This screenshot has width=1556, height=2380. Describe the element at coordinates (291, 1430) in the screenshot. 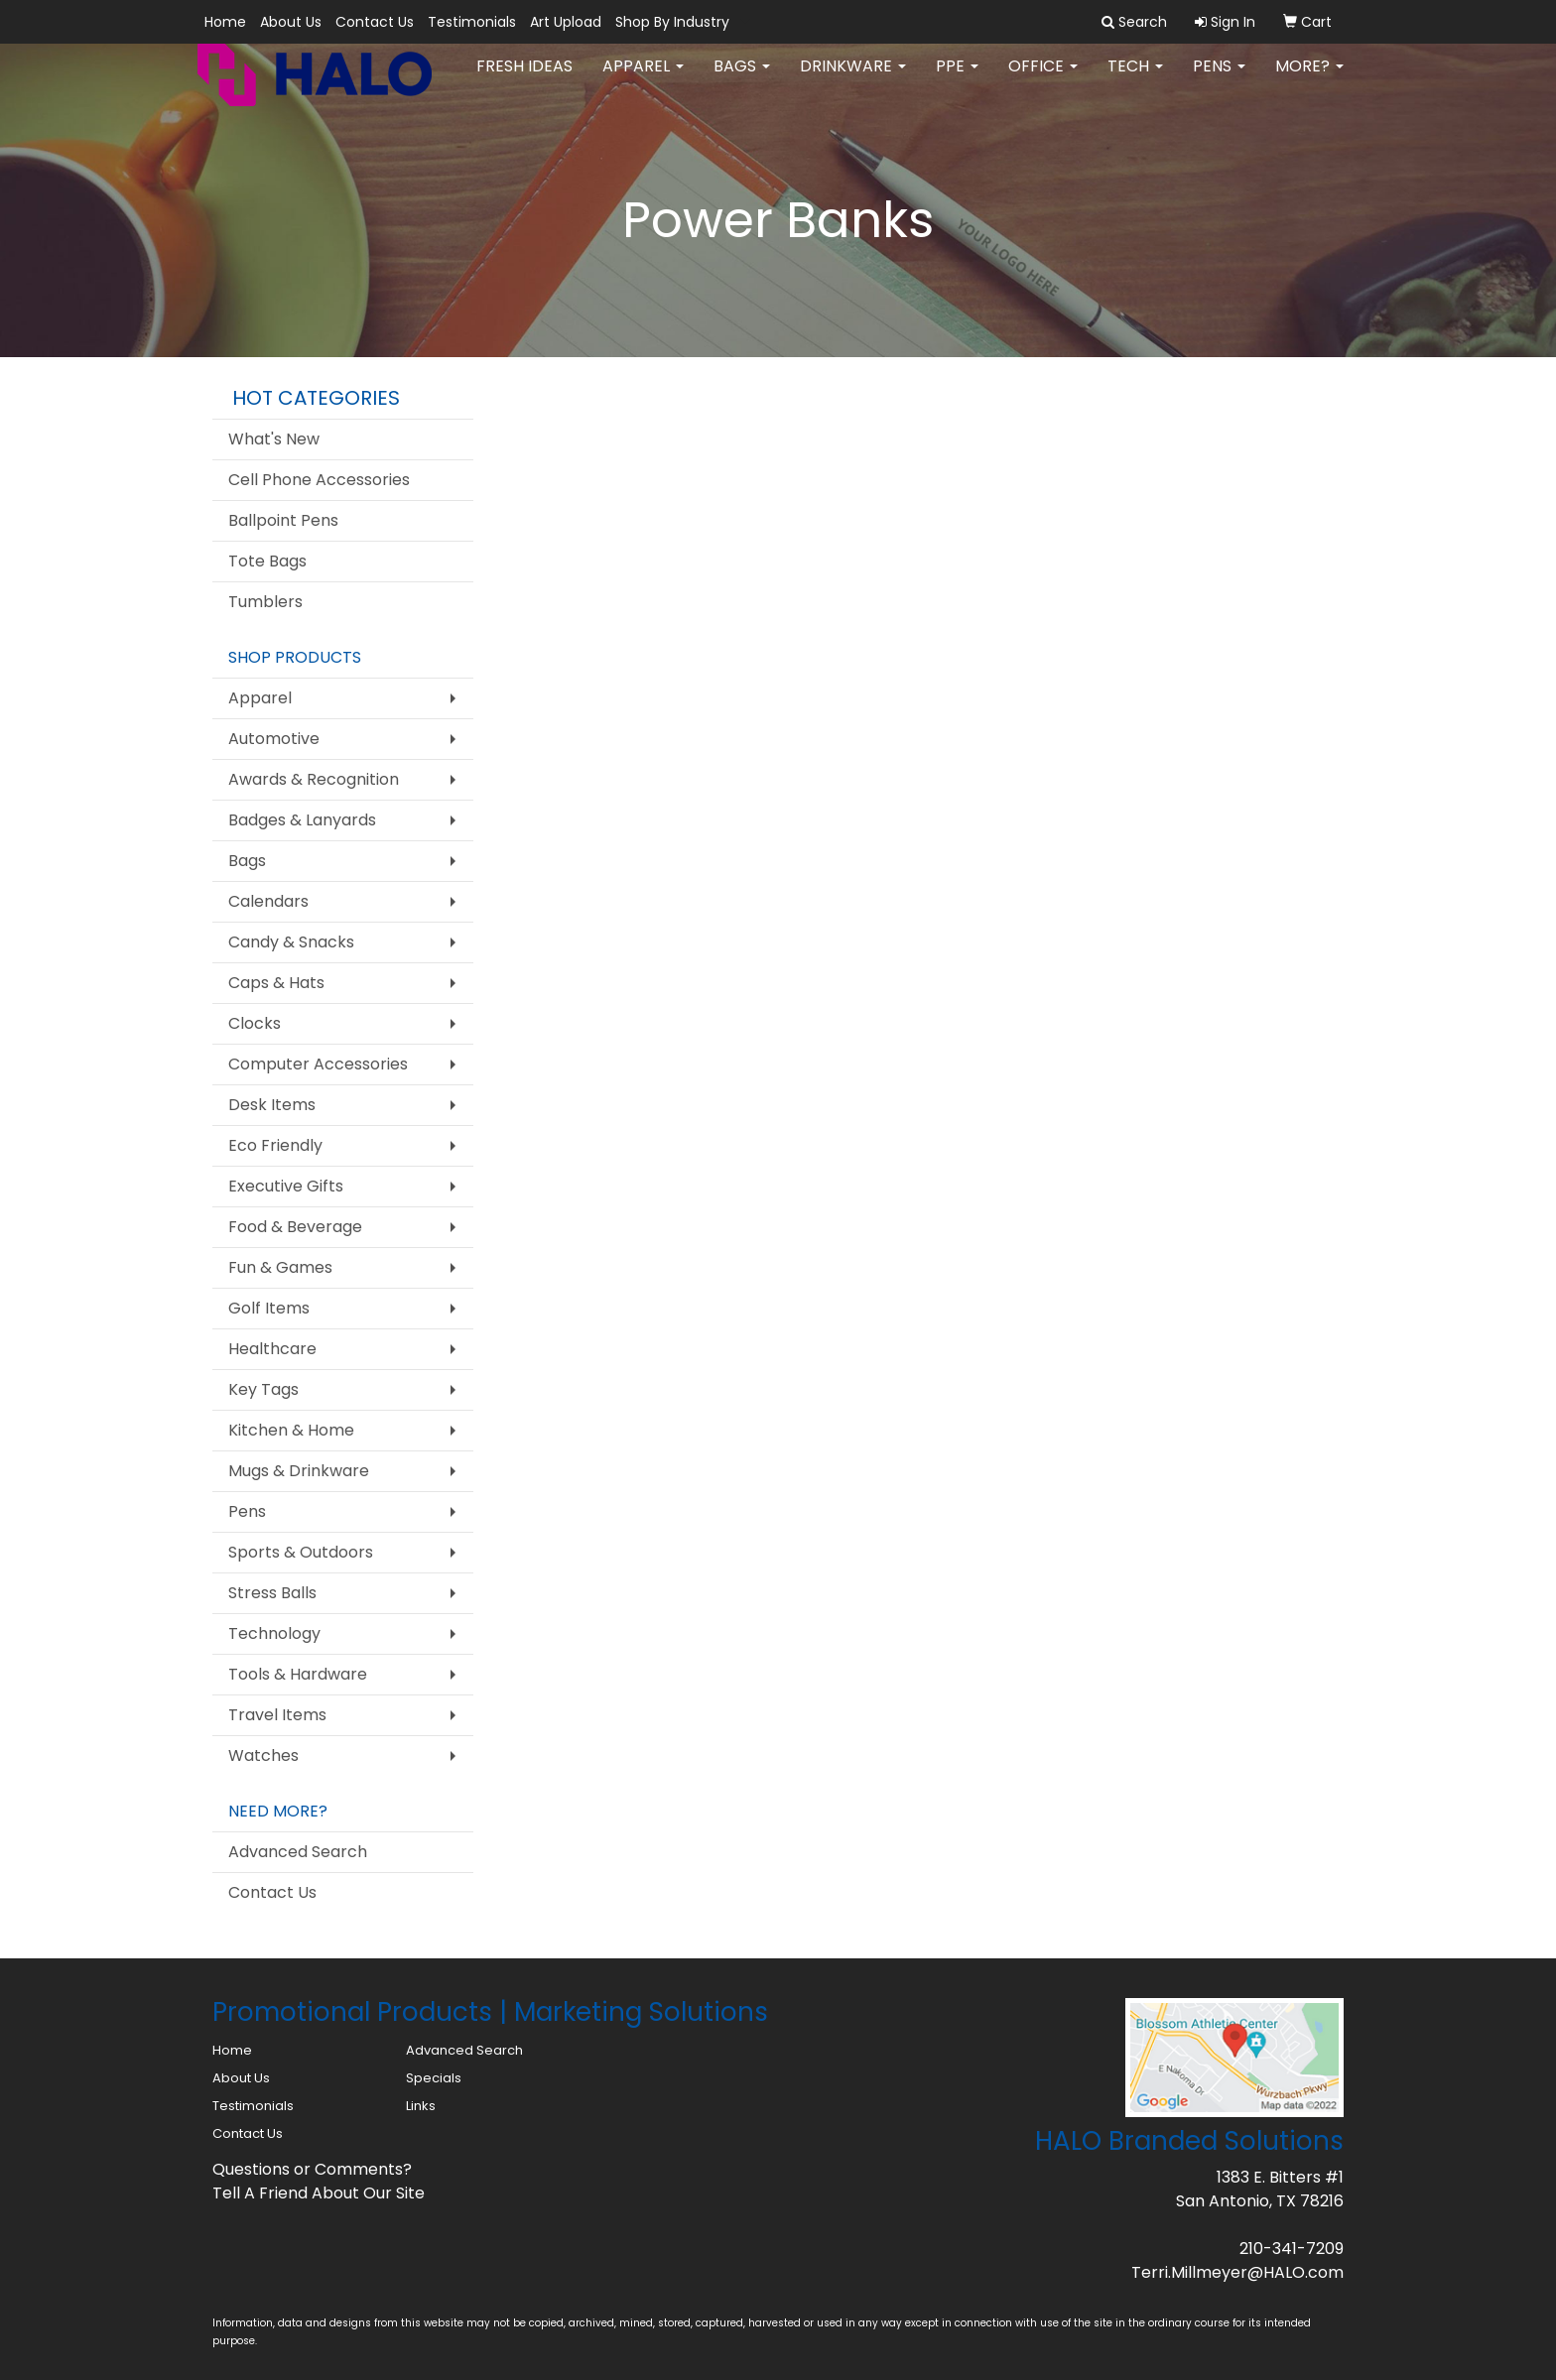

I see `Kitchen & Home` at that location.